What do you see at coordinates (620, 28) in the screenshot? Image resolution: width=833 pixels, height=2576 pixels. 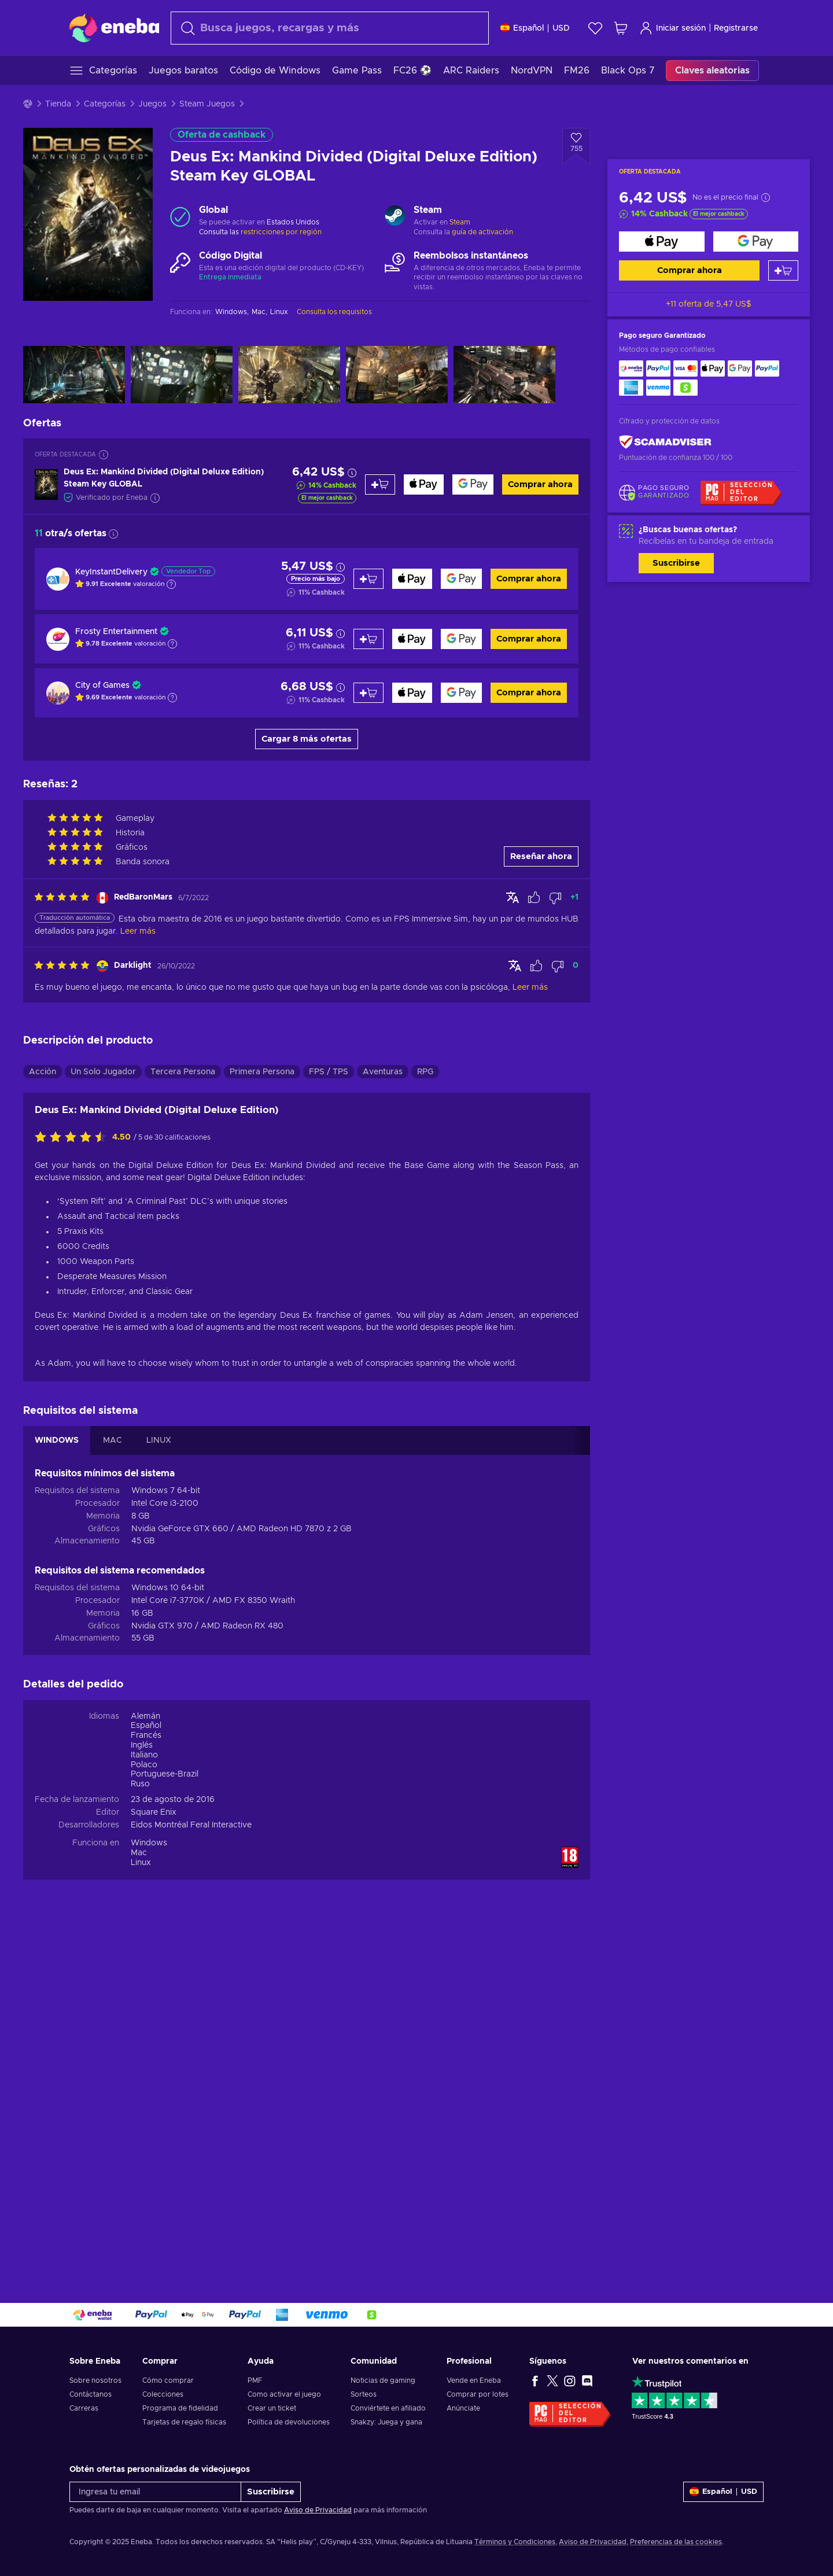 I see `[Mi carrito de compras]` at bounding box center [620, 28].